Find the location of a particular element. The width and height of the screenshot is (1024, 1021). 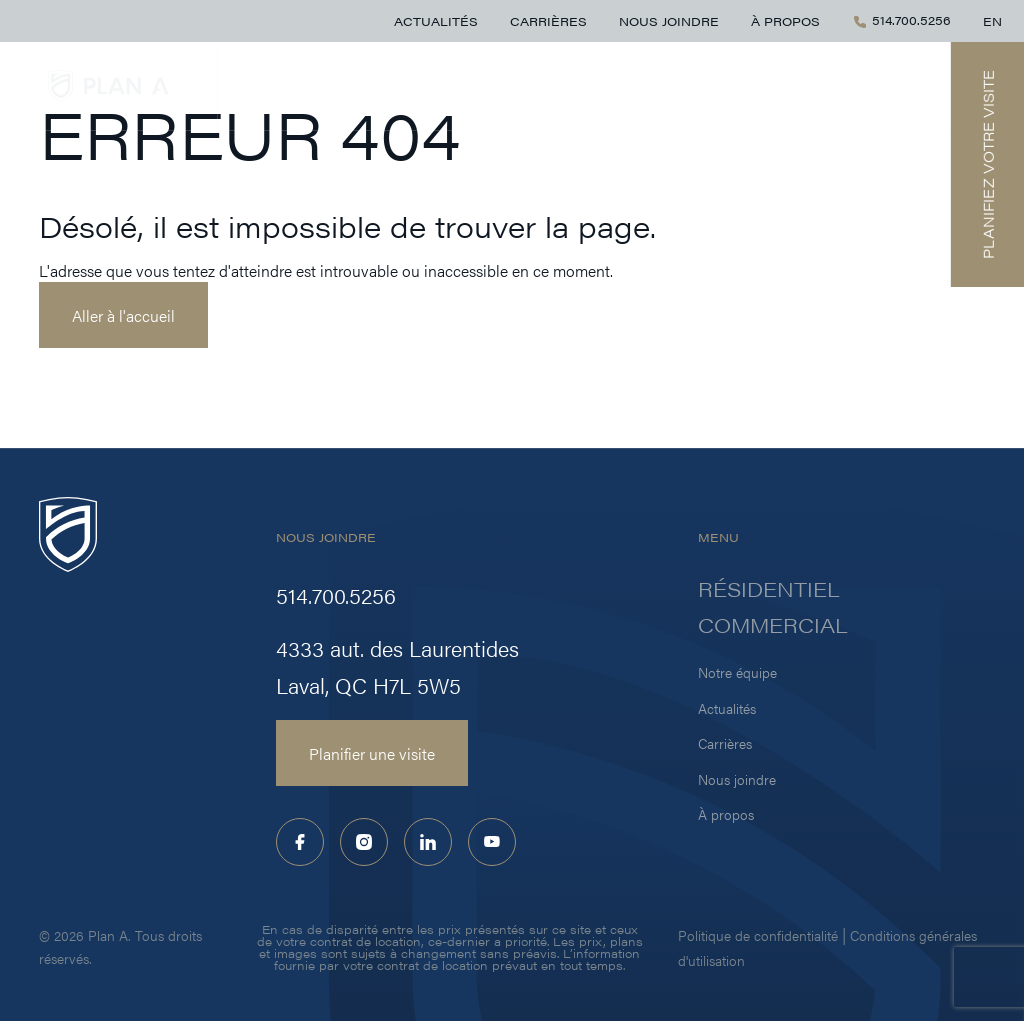

EN is located at coordinates (992, 21).